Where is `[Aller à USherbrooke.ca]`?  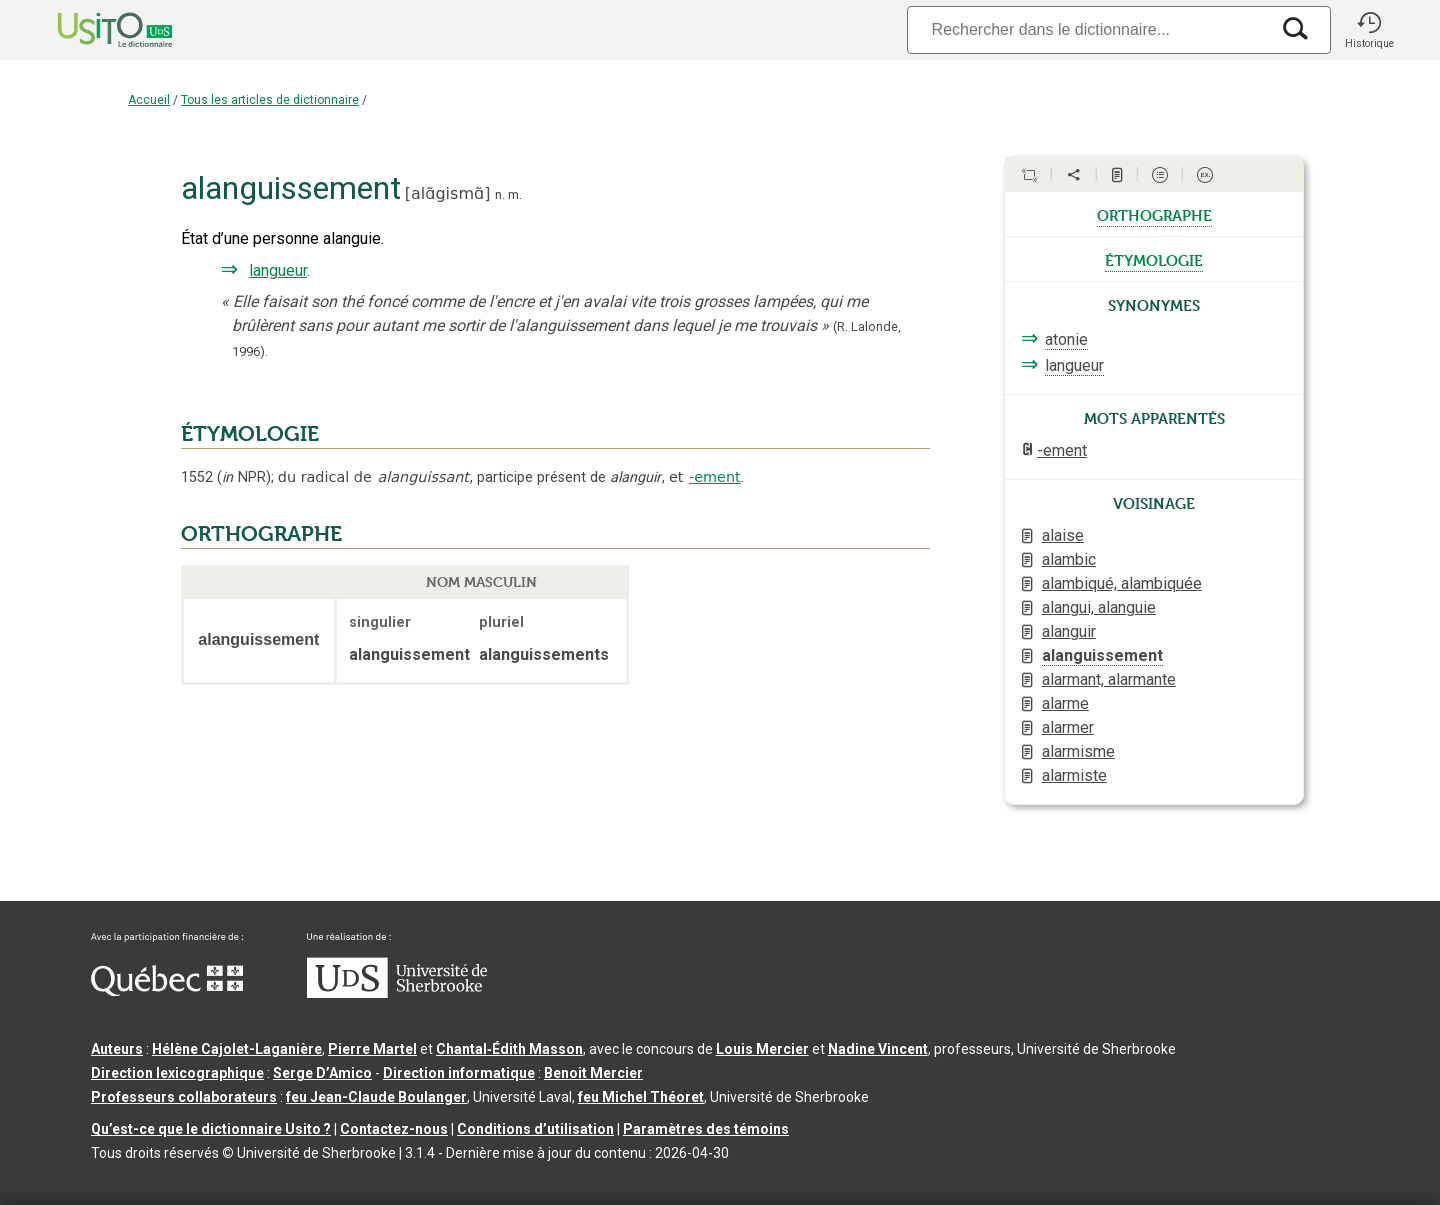
[Aller à USherbrooke.ca] is located at coordinates (397, 993).